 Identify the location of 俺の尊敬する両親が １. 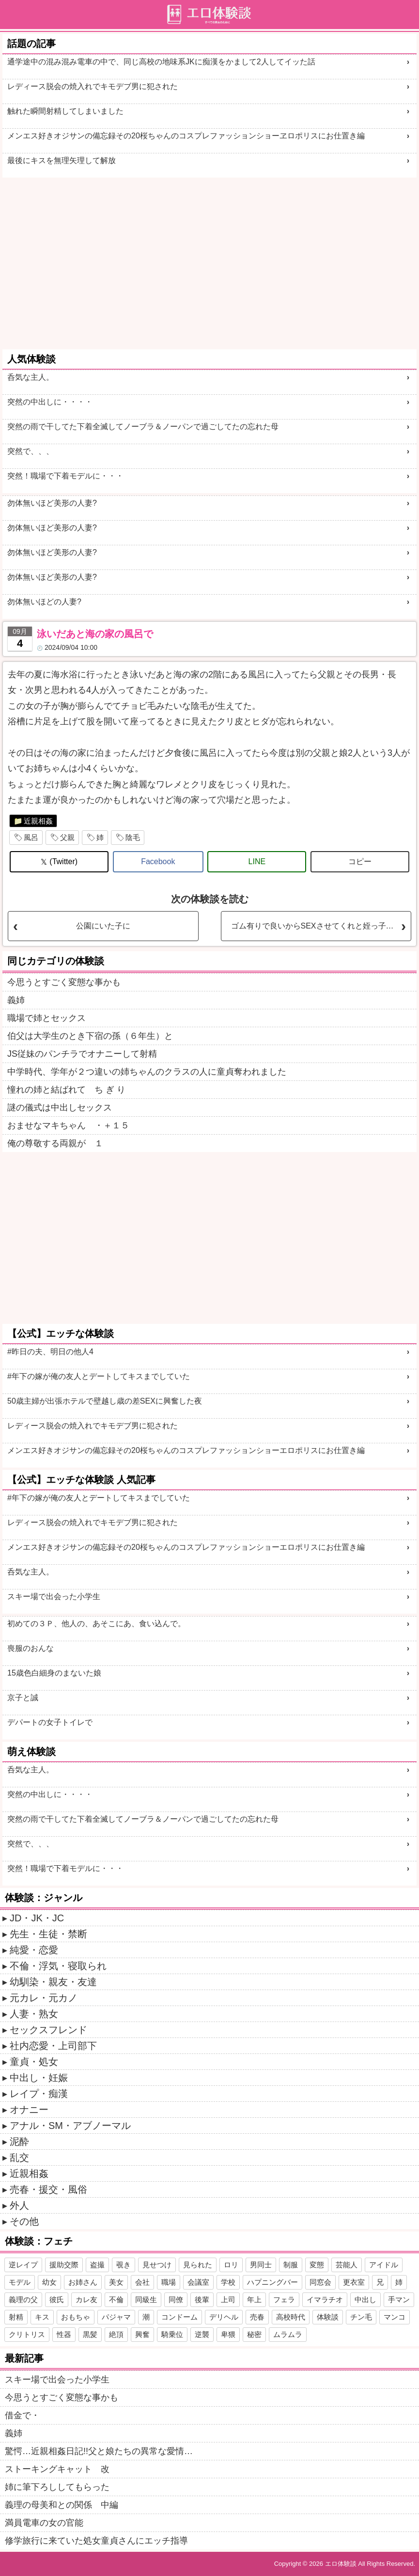
(55, 1143).